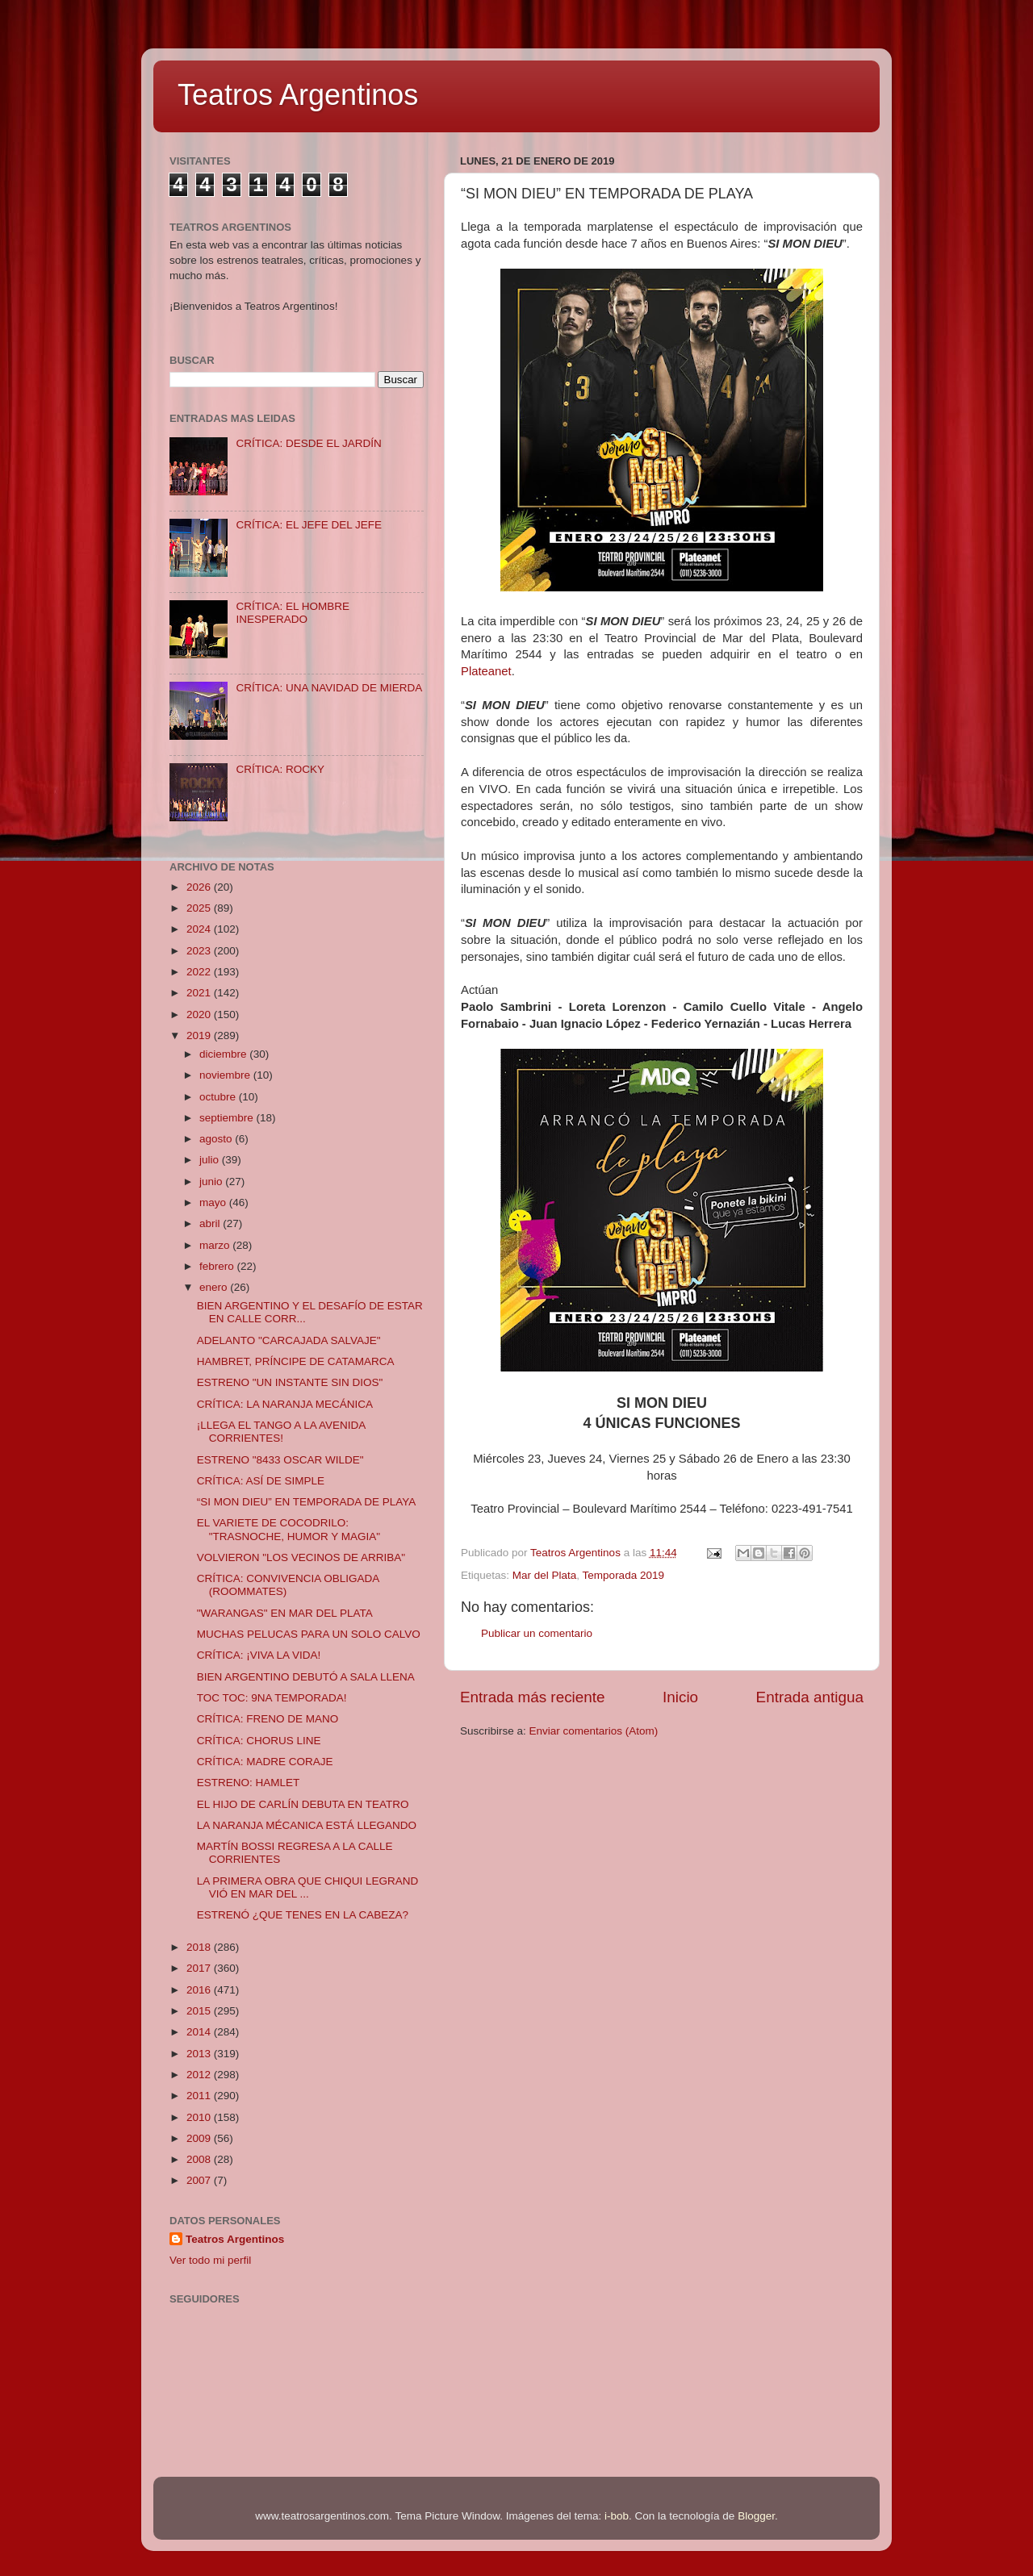 The width and height of the screenshot is (1033, 2576). I want to click on Mar del Plata, so click(544, 1575).